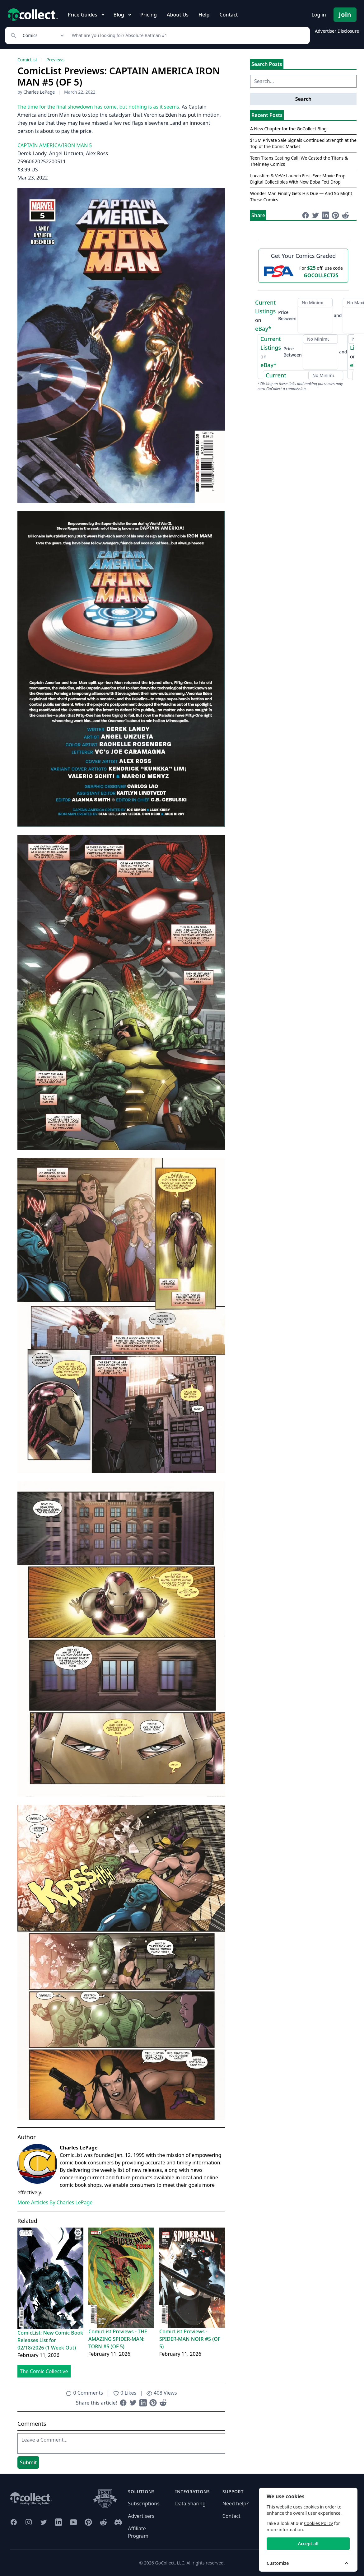  Describe the element at coordinates (118, 2522) in the screenshot. I see `[GoCollect Discord (opens in new window)]` at that location.